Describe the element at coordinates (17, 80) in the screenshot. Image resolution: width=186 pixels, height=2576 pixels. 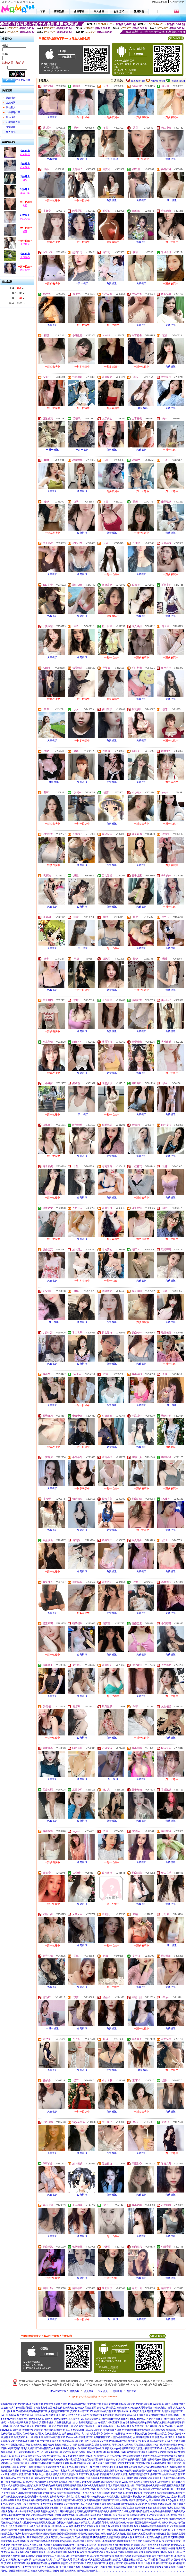
I see `註冊` at that location.